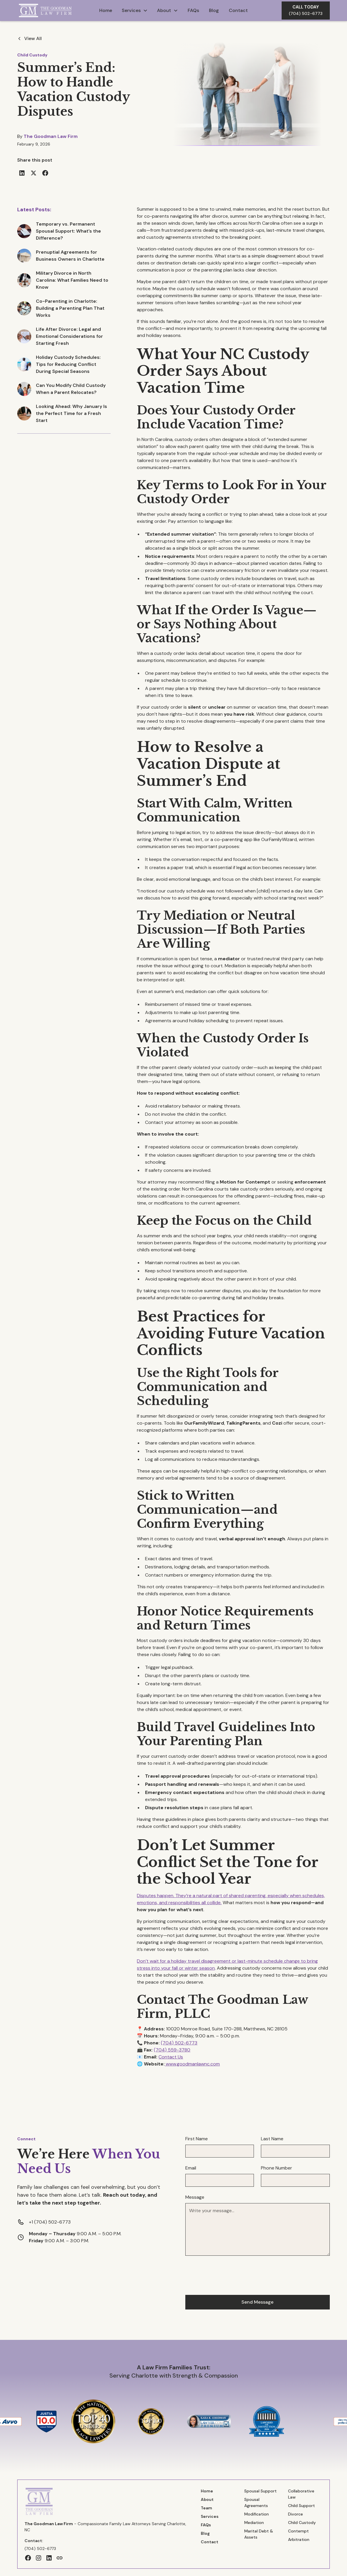 This screenshot has width=347, height=2576. I want to click on Phone Number, so click(276, 2168).